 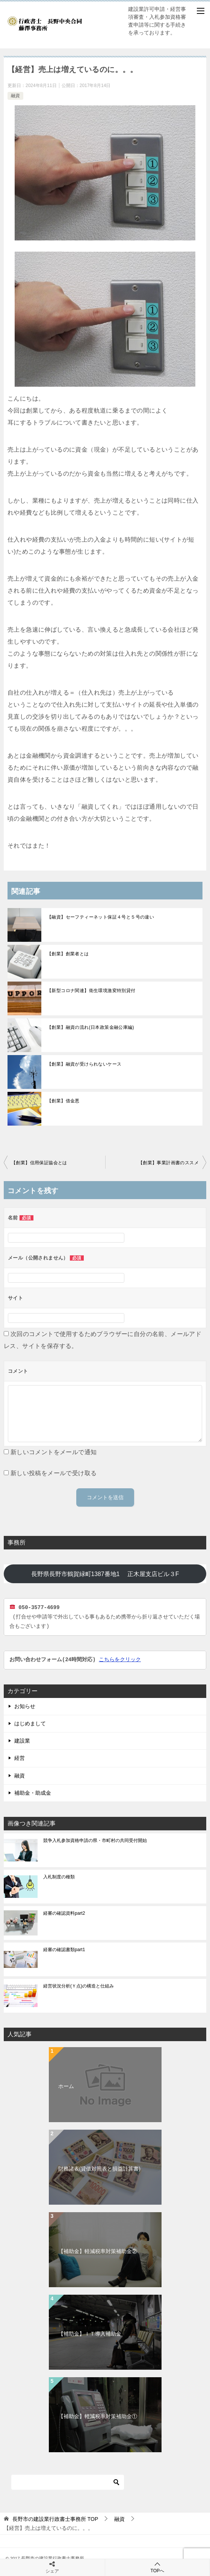 What do you see at coordinates (63, 1100) in the screenshot?
I see `【創業】借金悪` at bounding box center [63, 1100].